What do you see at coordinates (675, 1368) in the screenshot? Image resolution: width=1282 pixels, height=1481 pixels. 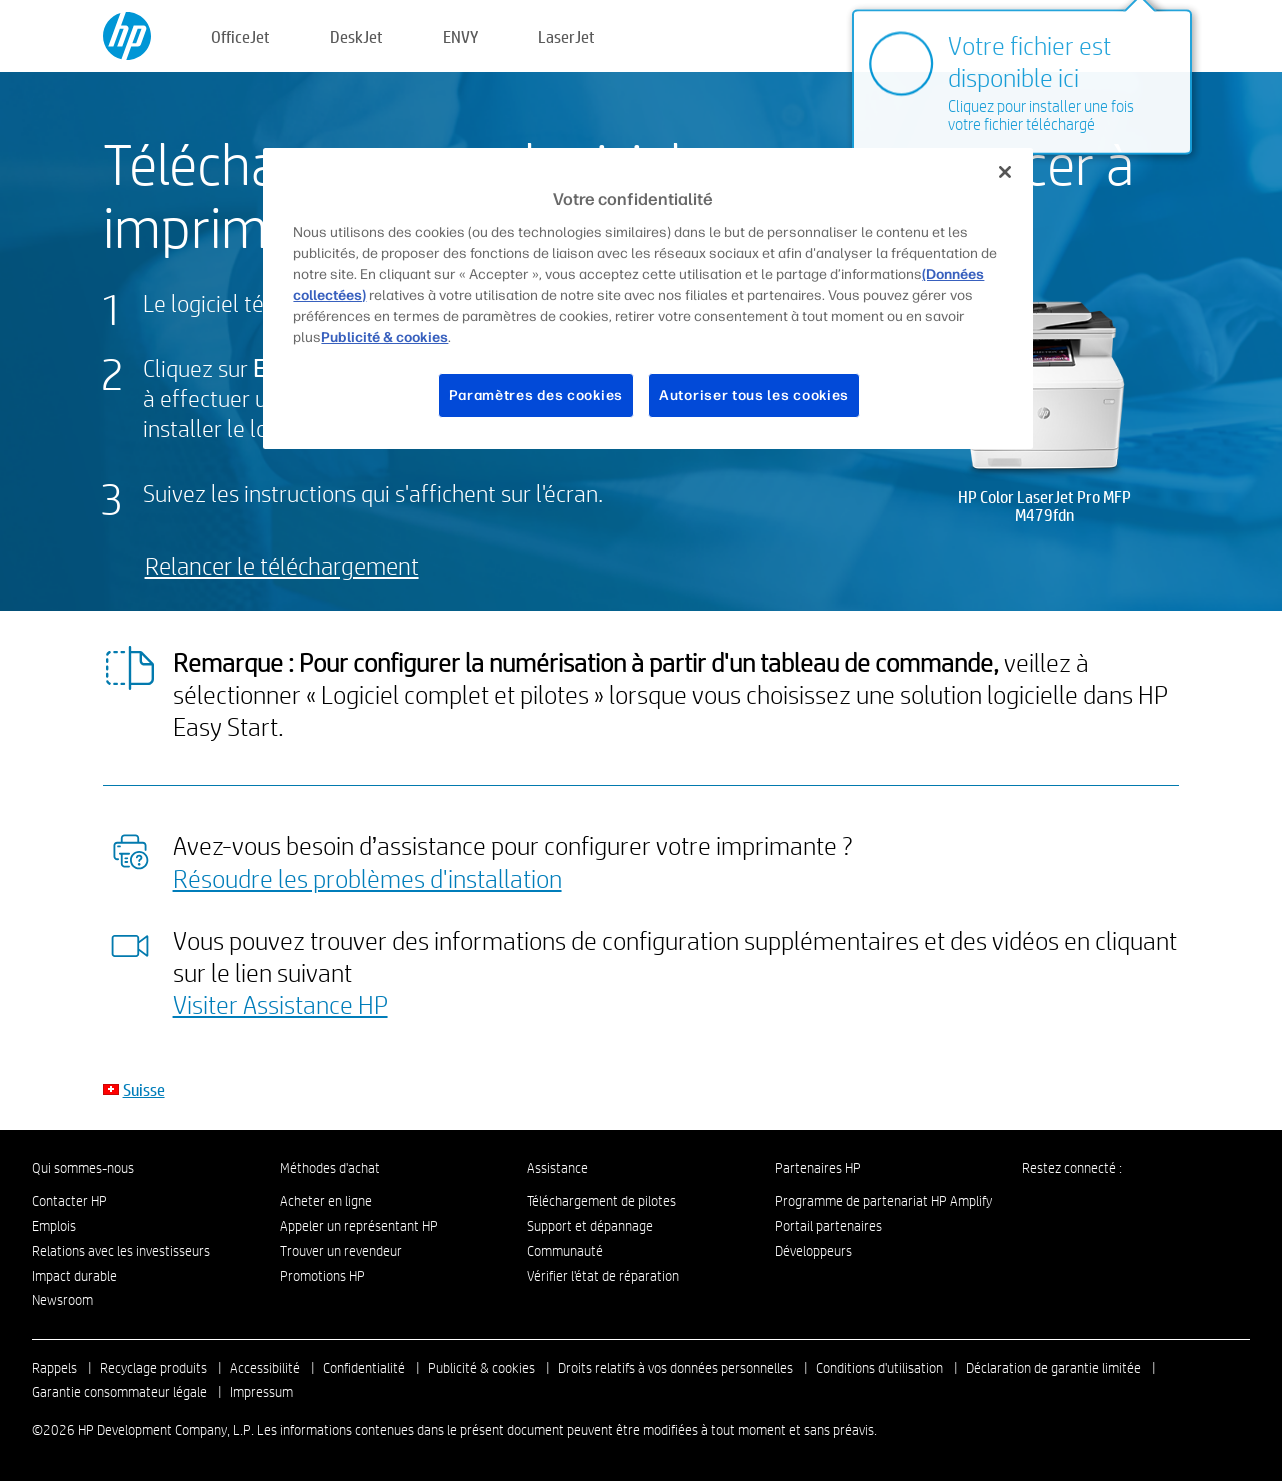 I see `Droits relatifs à vos données personnelles` at bounding box center [675, 1368].